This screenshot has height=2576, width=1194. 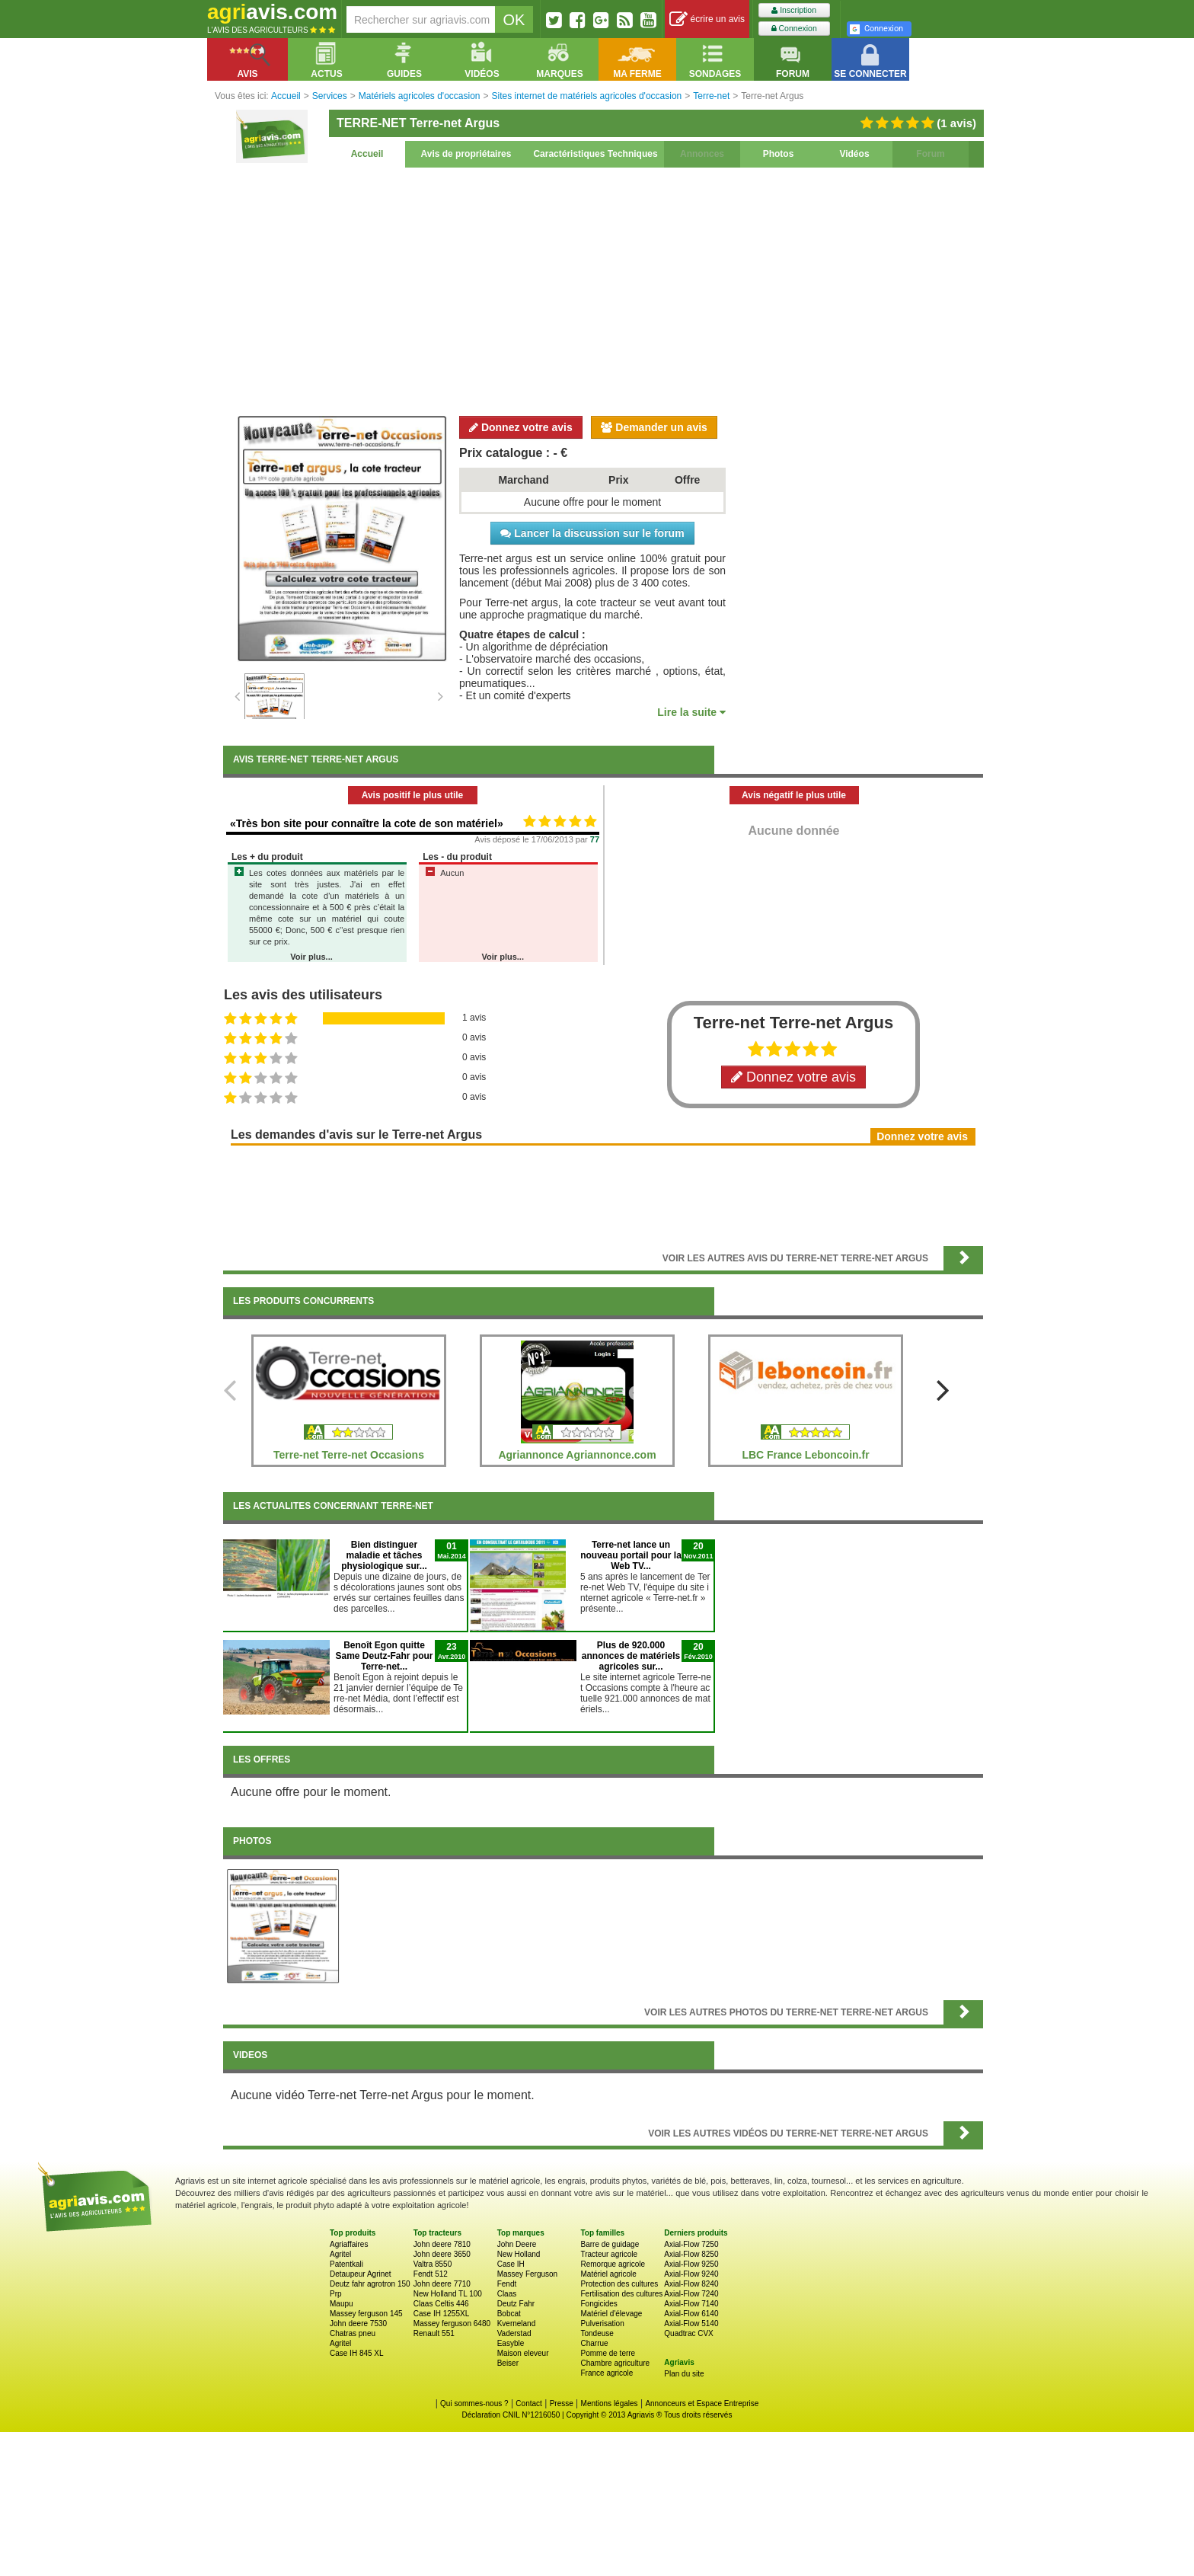 I want to click on Lancer la discussion sur le forum, so click(x=592, y=533).